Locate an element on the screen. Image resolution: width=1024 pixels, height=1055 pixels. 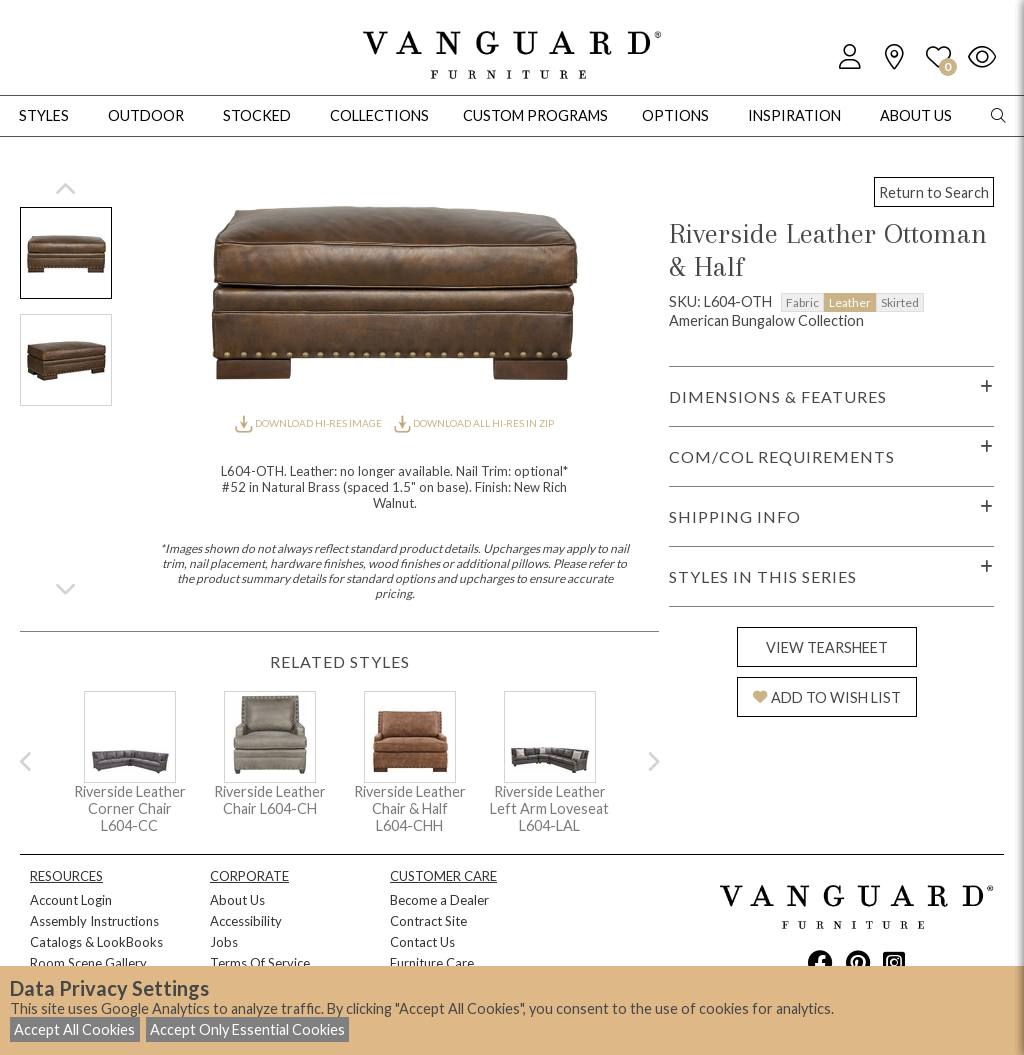
DOWNLOAD ALL HI-RES IN ZIP is located at coordinates (474, 423).